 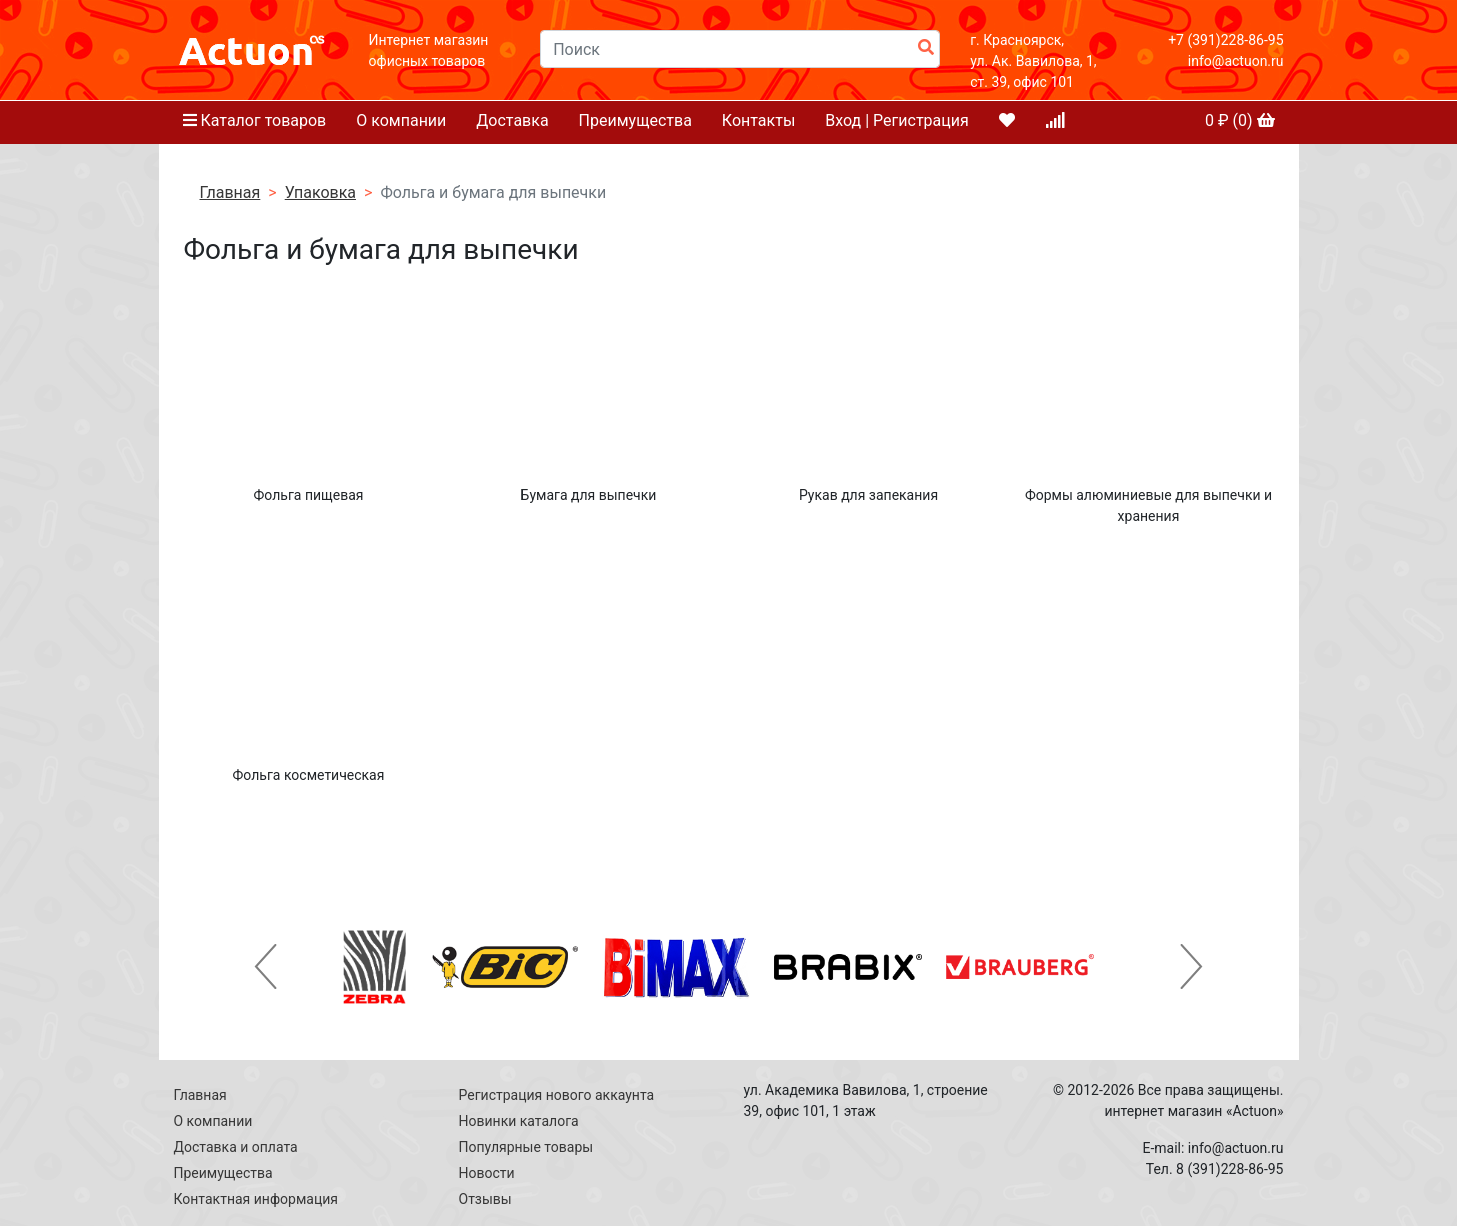 What do you see at coordinates (256, 1199) in the screenshot?
I see `Контактная информация` at bounding box center [256, 1199].